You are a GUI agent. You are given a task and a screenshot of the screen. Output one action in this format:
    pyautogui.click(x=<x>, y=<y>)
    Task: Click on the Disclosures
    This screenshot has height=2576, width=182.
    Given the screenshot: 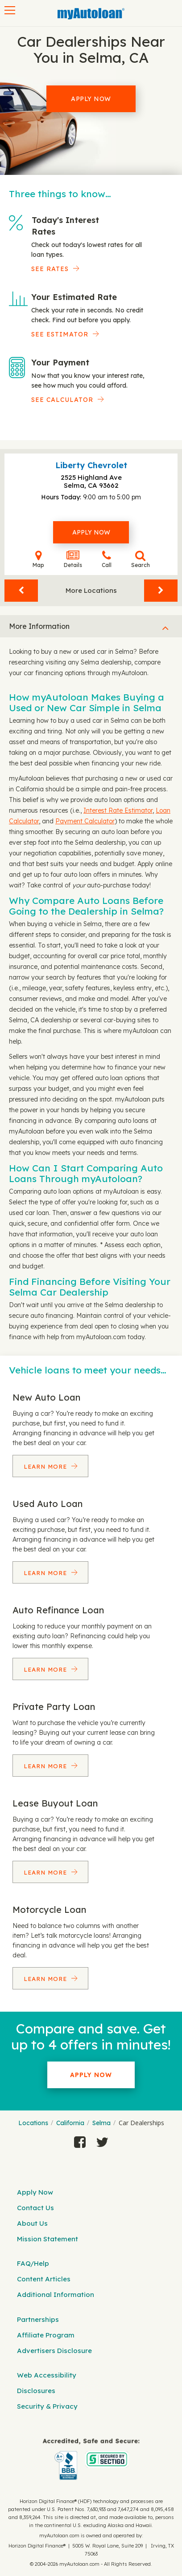 What is the action you would take?
    pyautogui.click(x=36, y=2390)
    